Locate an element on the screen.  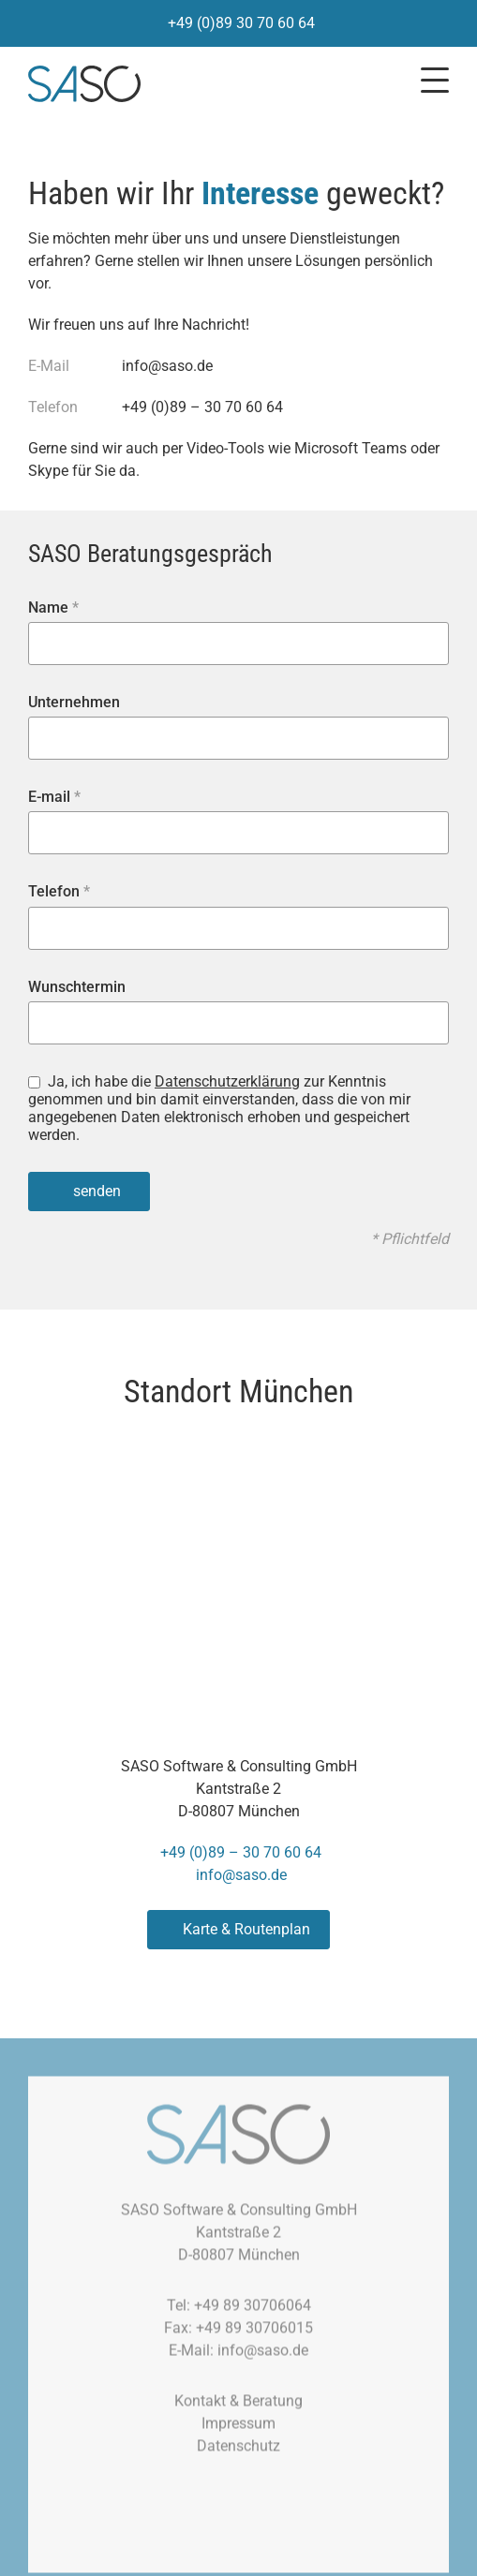
+49 89 30706064 is located at coordinates (252, 2312).